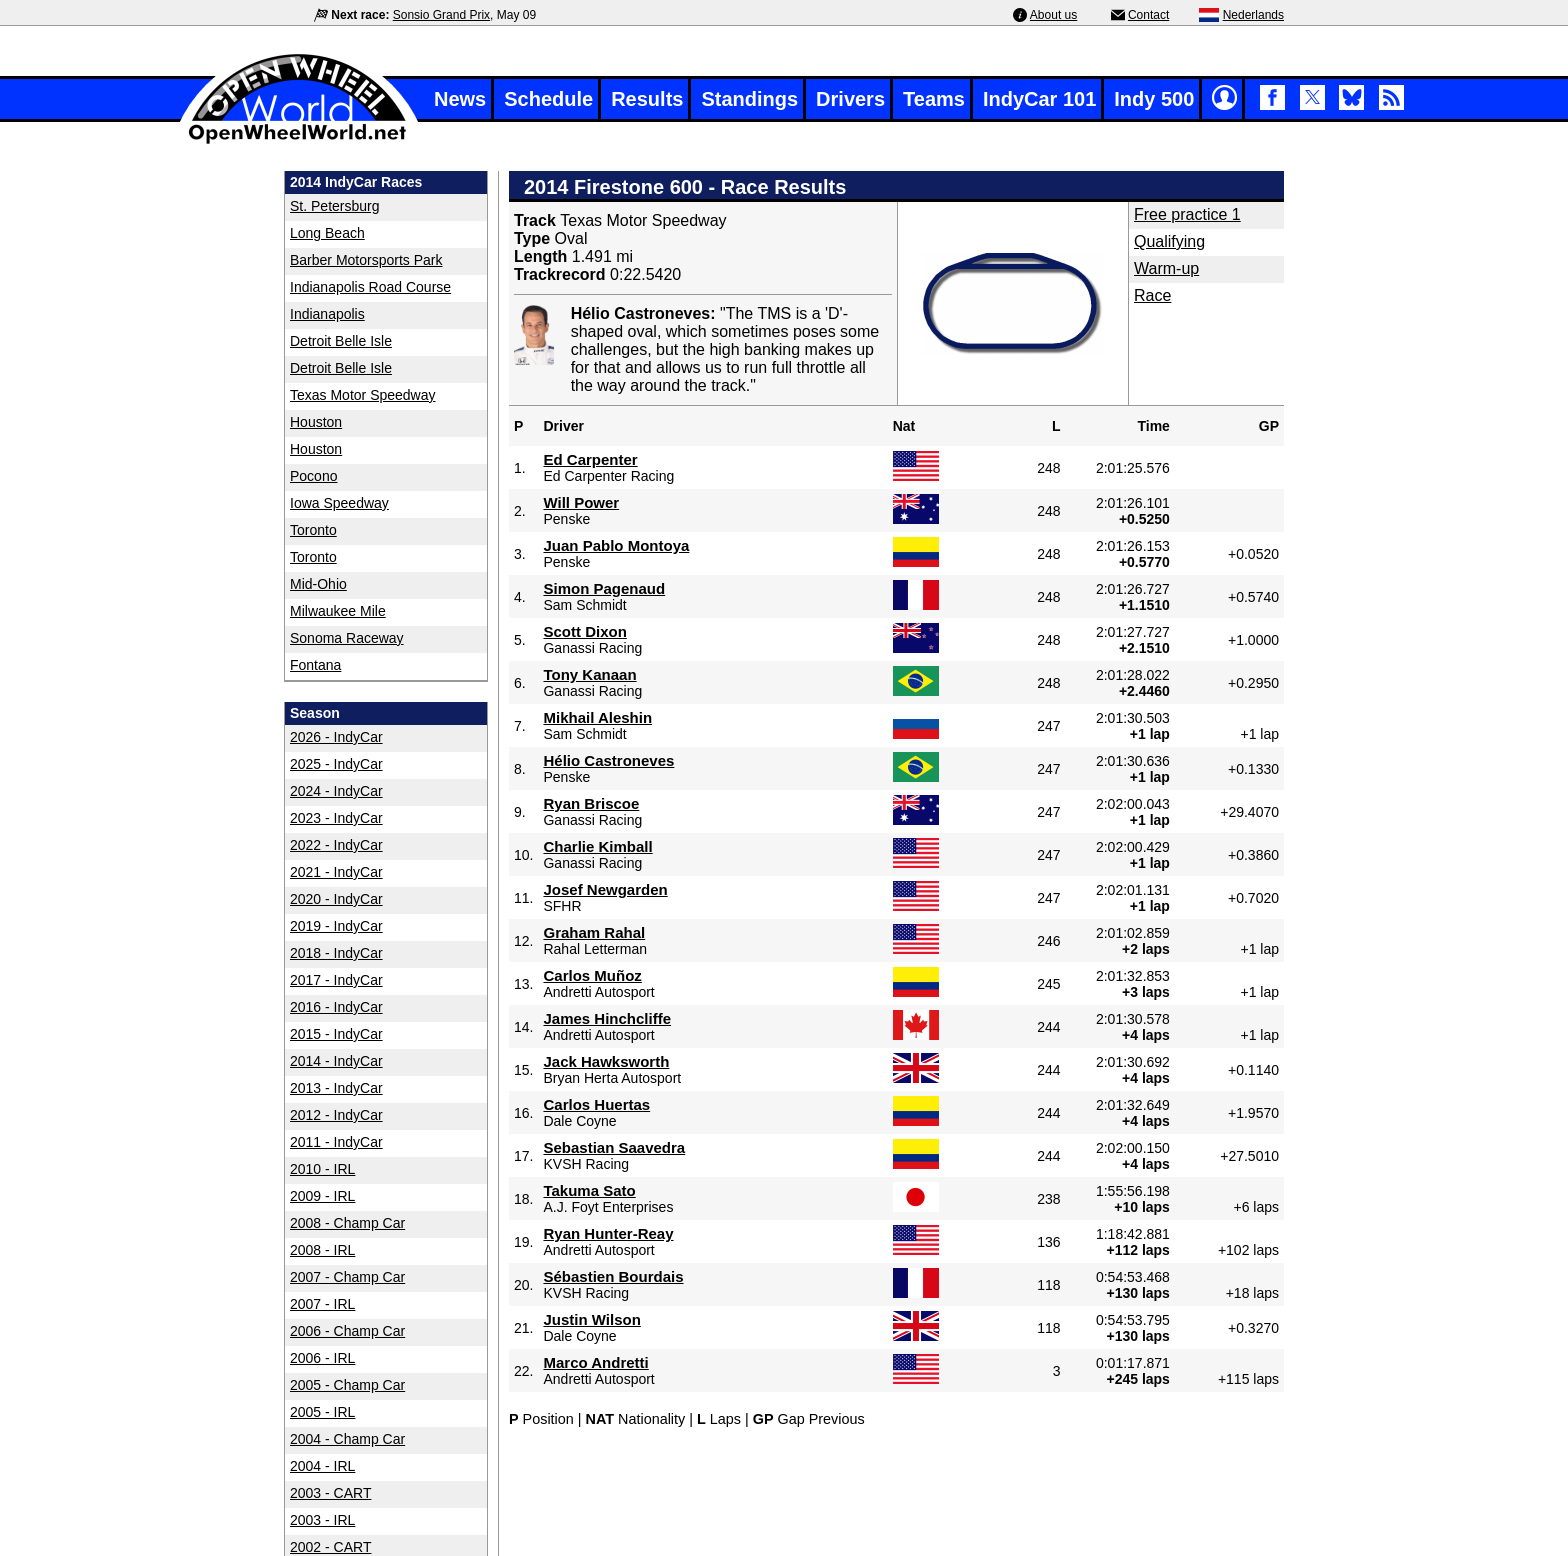  What do you see at coordinates (336, 1115) in the screenshot?
I see `2012 - IndyCar` at bounding box center [336, 1115].